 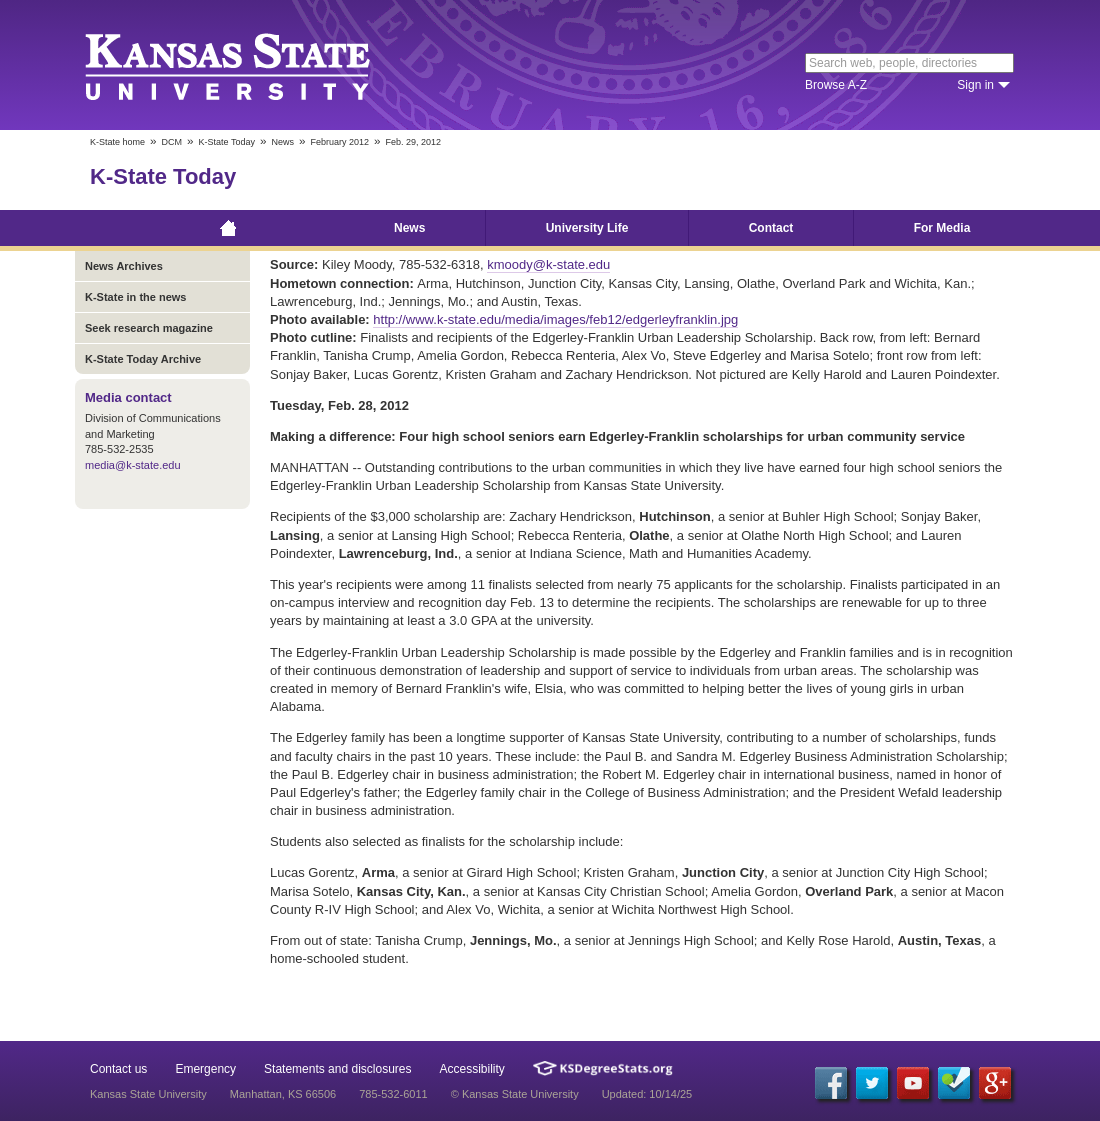 I want to click on Seek research magazine, so click(x=149, y=328).